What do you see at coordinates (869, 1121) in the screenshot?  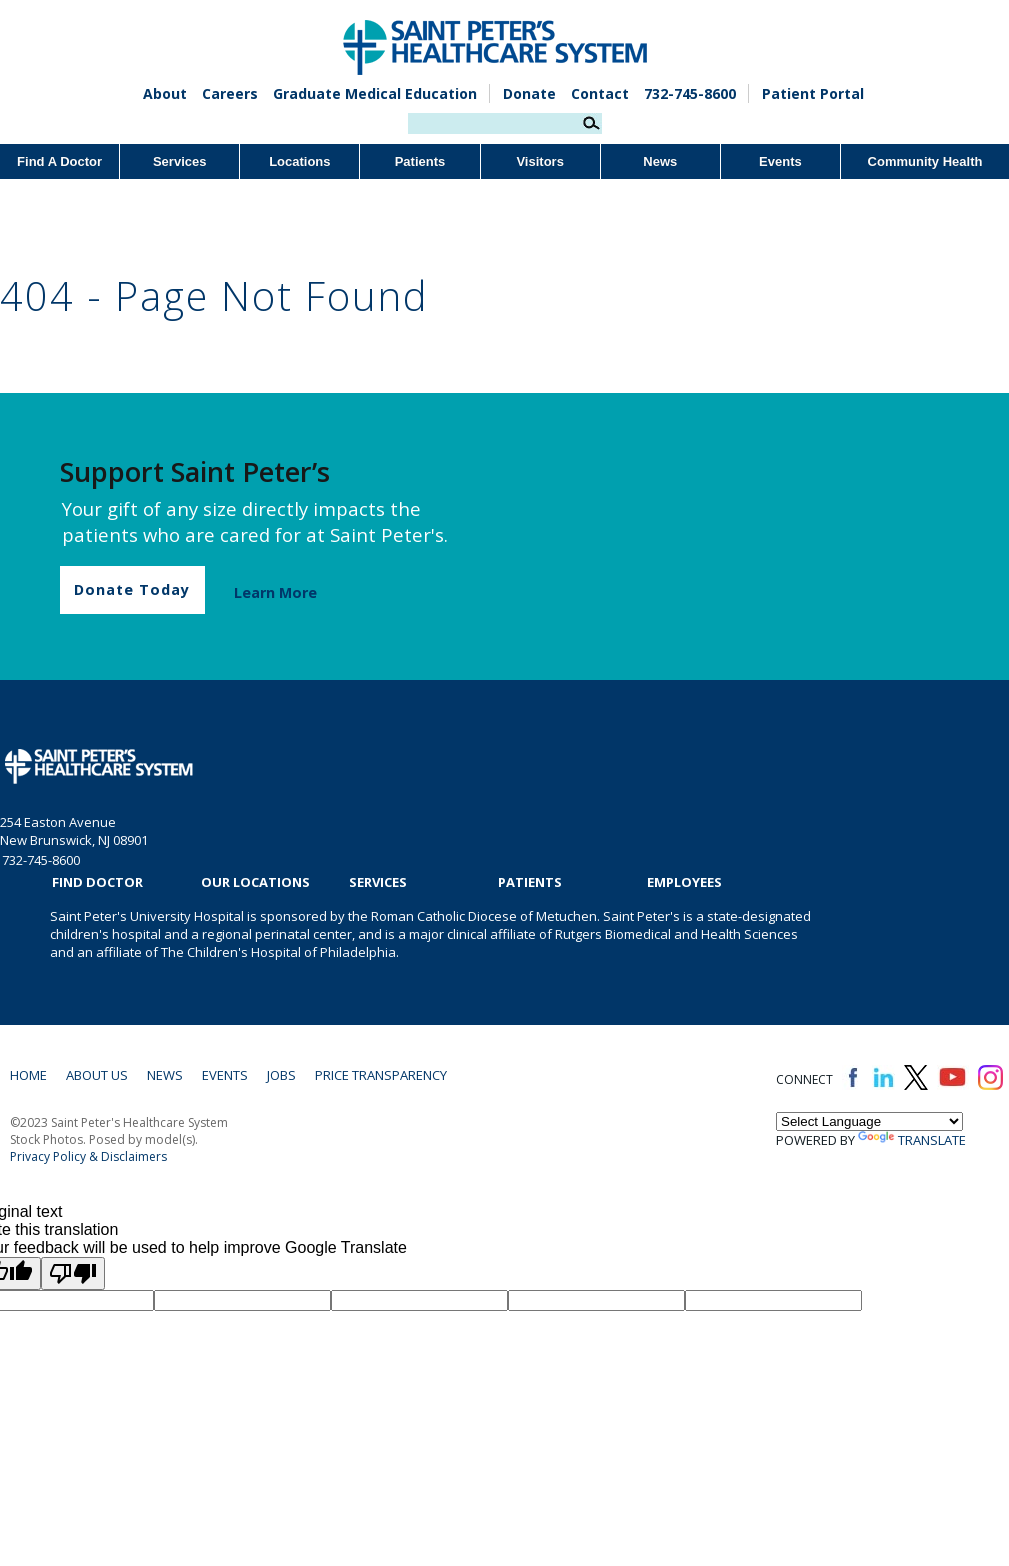 I see `[Language Translate Widget]` at bounding box center [869, 1121].